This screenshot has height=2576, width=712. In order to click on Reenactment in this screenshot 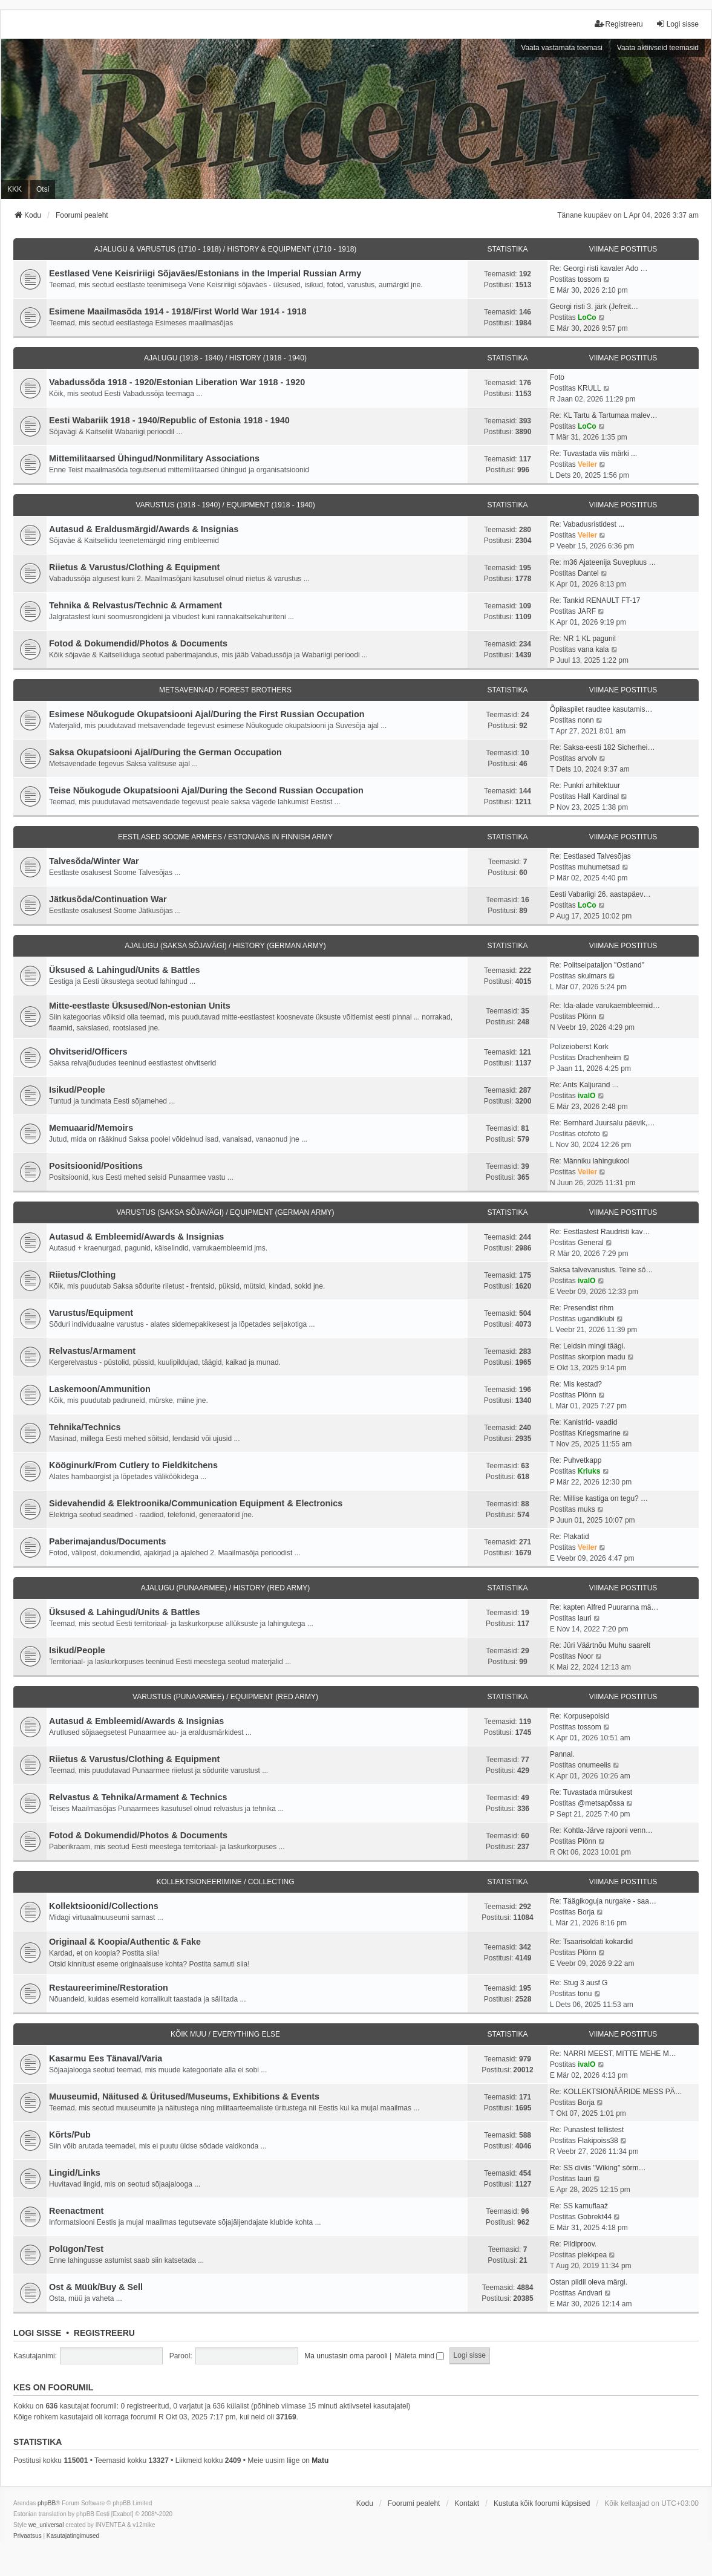, I will do `click(76, 2211)`.